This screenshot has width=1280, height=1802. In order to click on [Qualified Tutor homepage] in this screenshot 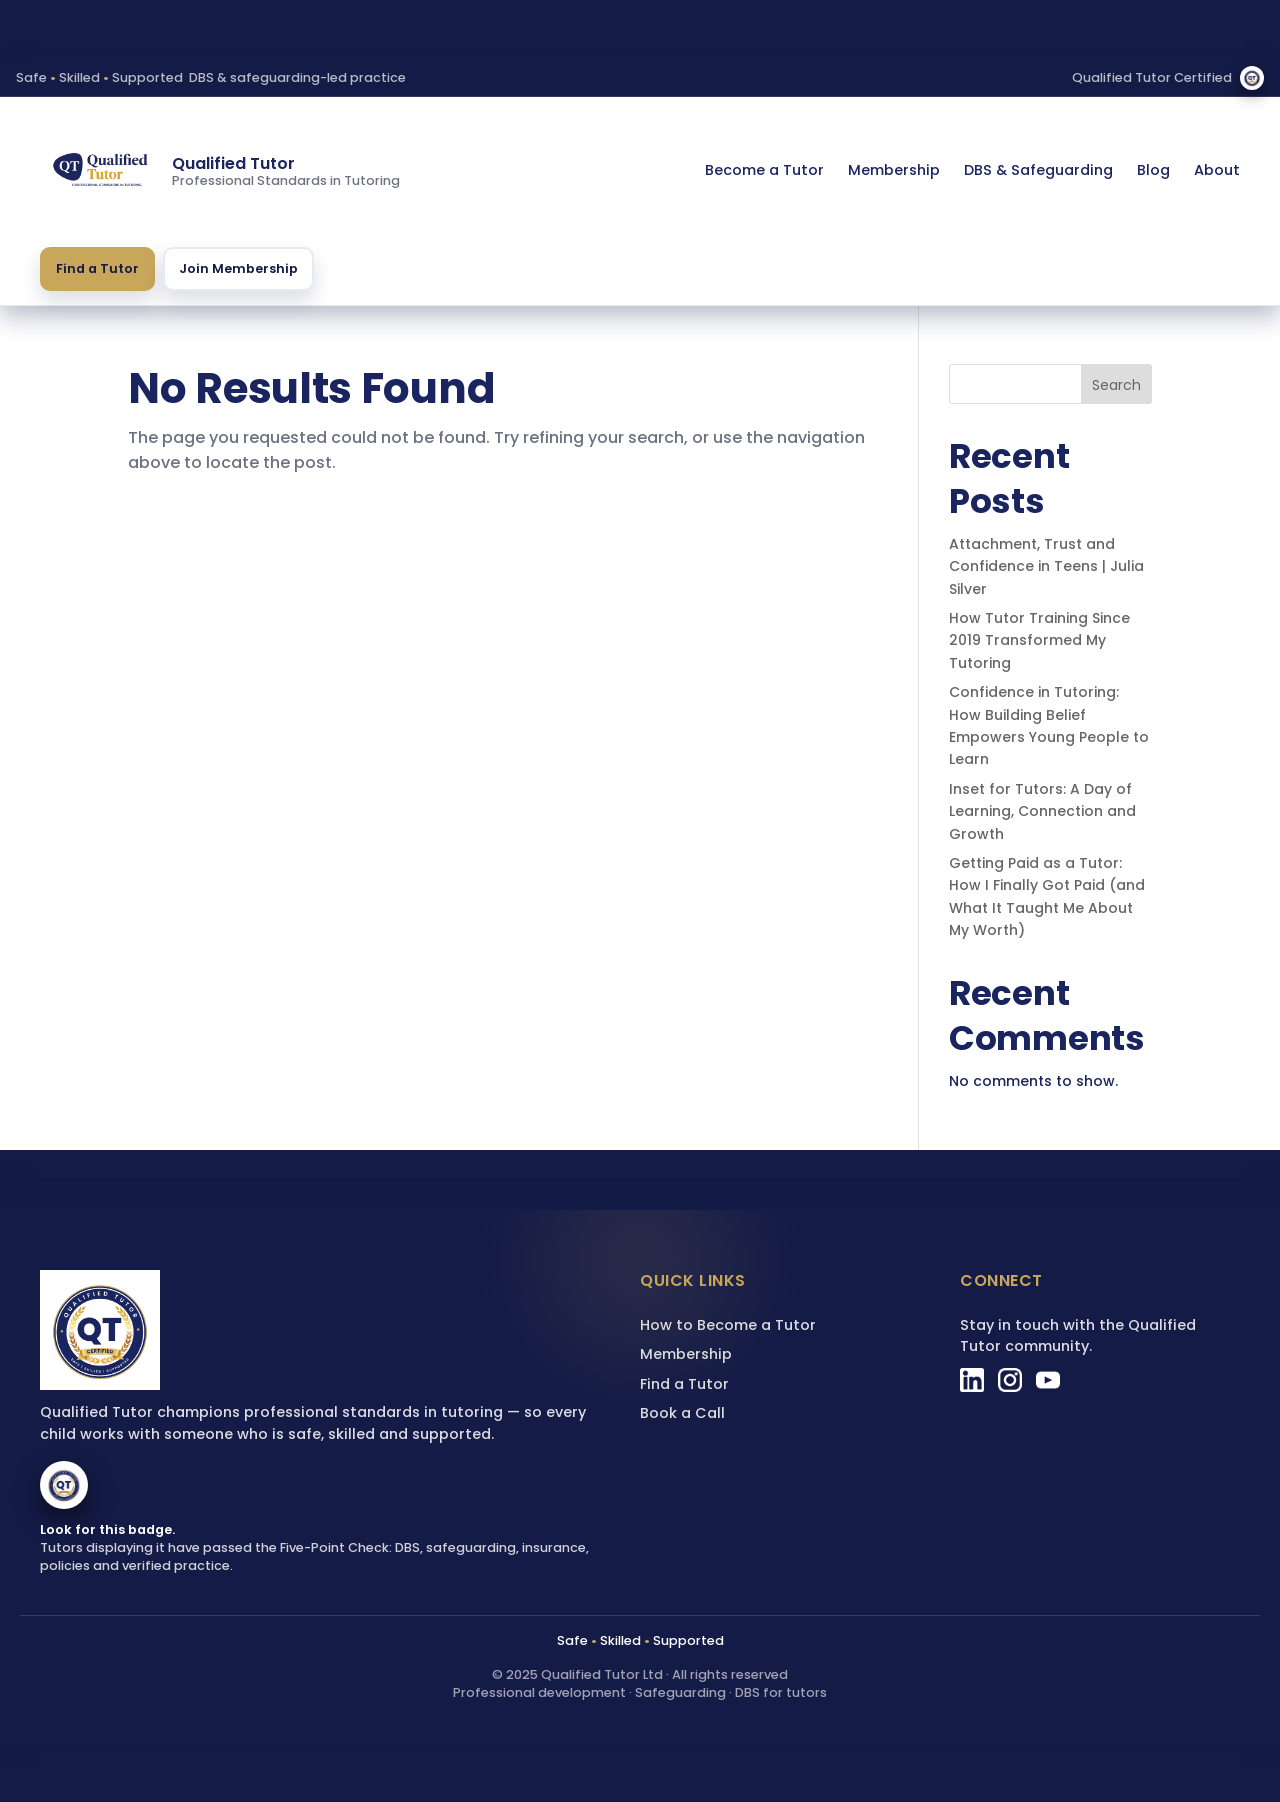, I will do `click(100, 171)`.